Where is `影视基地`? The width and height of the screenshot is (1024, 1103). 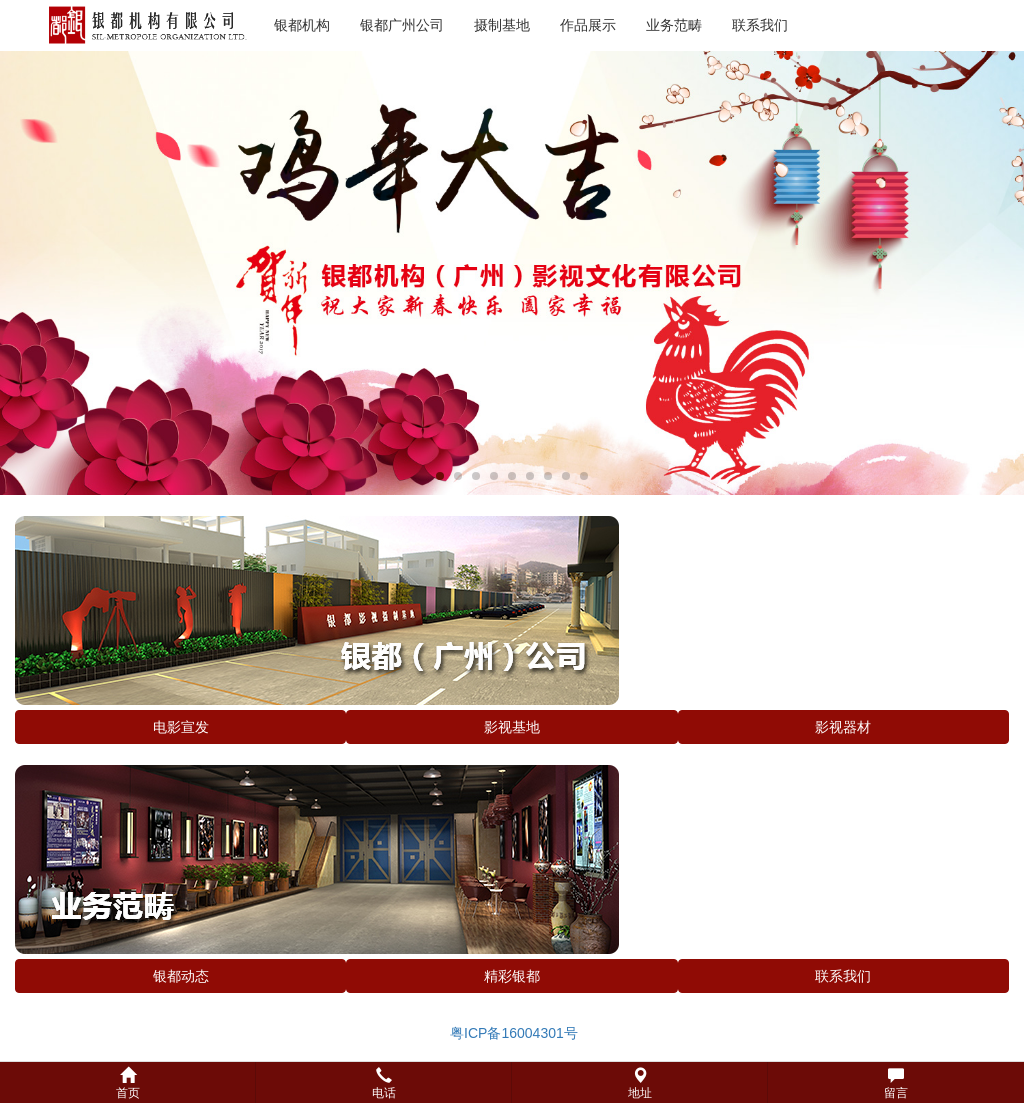 影视基地 is located at coordinates (512, 727).